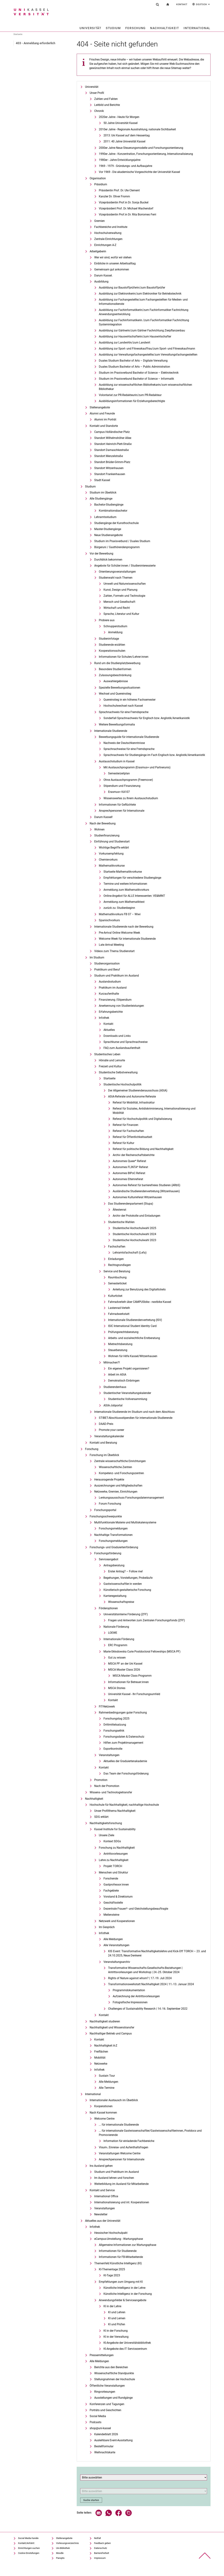 This screenshot has height=2576, width=224. What do you see at coordinates (97, 2538) in the screenshot?
I see `Notfall` at bounding box center [97, 2538].